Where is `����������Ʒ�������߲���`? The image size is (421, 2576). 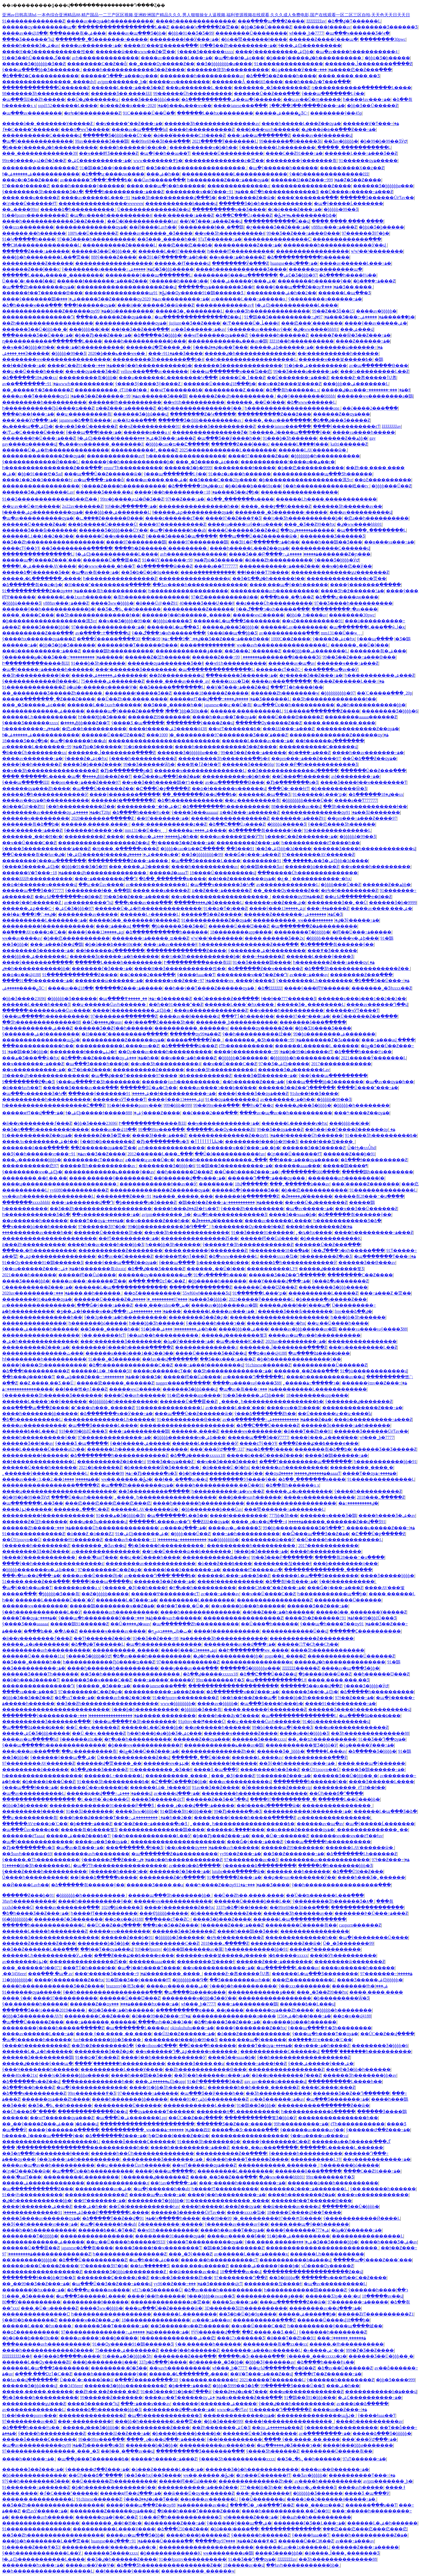 ����������Ʒ�������߲��� is located at coordinates (46, 1721).